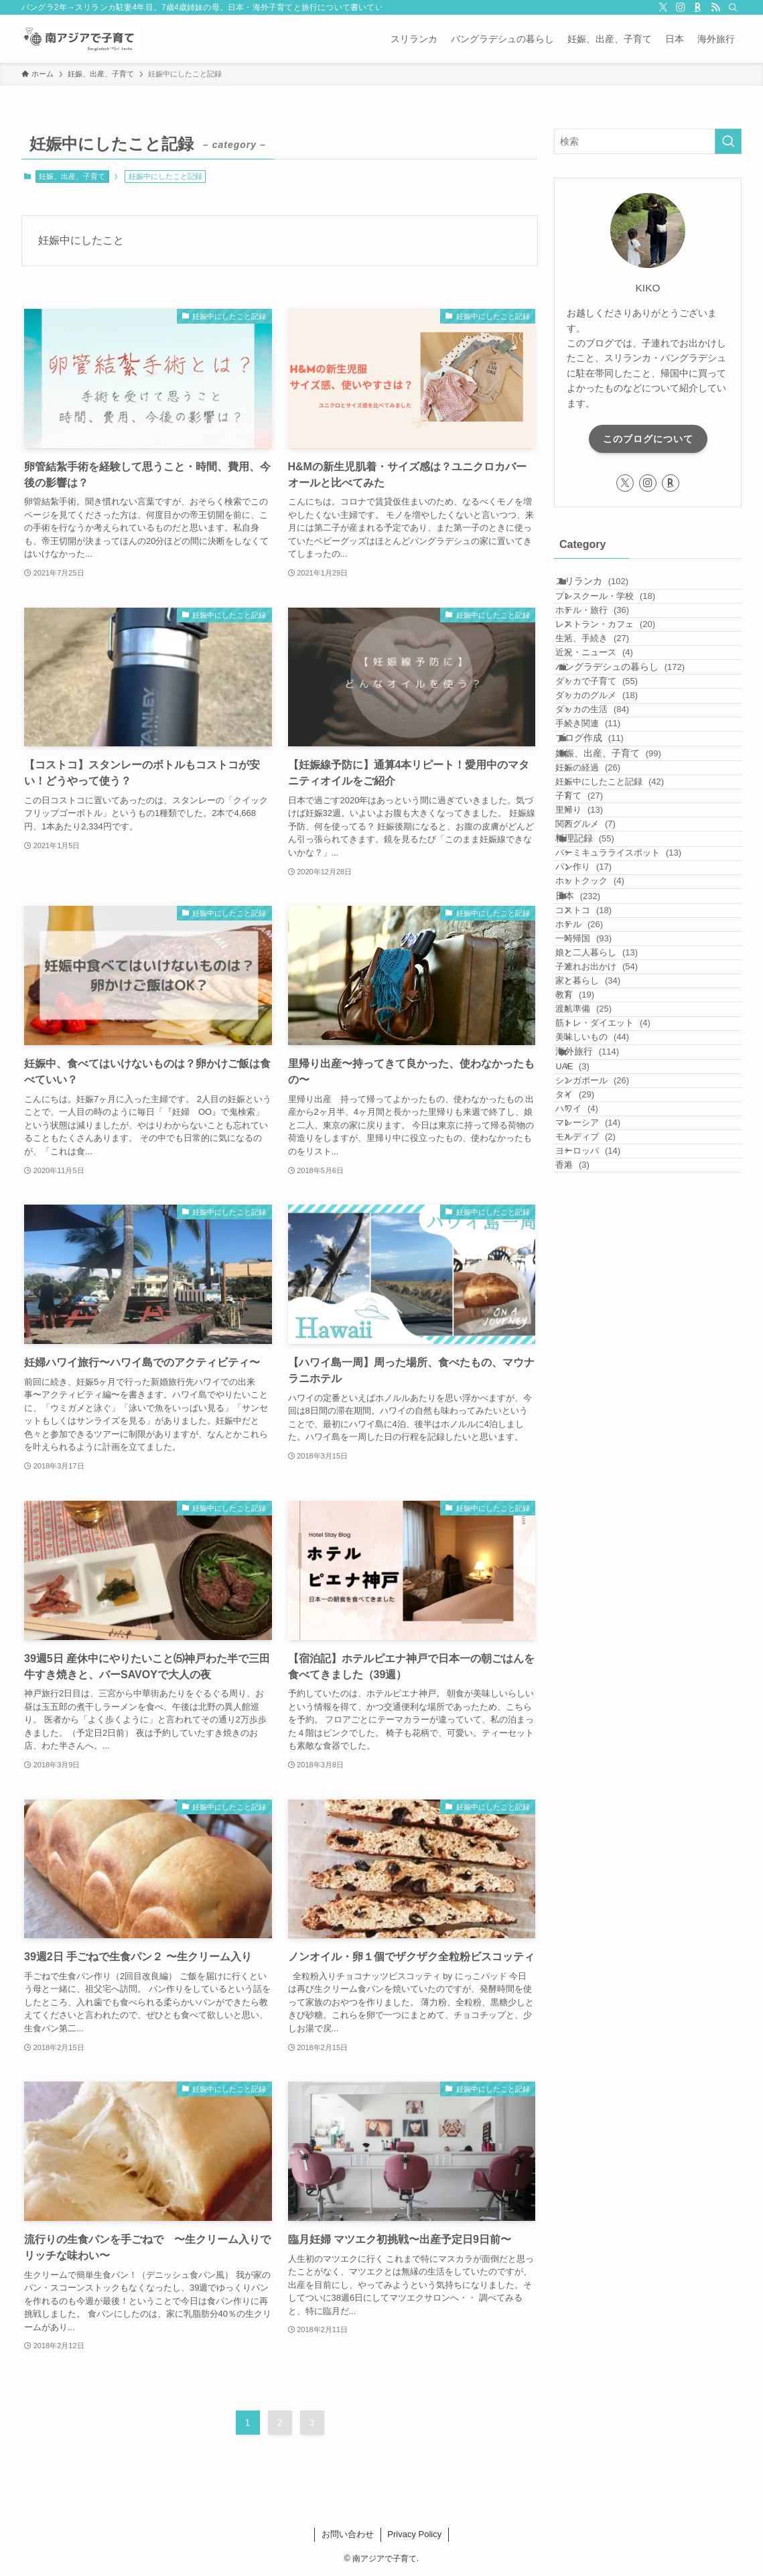 This screenshot has width=763, height=2576. Describe the element at coordinates (663, 7) in the screenshot. I see `[twitter-x]` at that location.